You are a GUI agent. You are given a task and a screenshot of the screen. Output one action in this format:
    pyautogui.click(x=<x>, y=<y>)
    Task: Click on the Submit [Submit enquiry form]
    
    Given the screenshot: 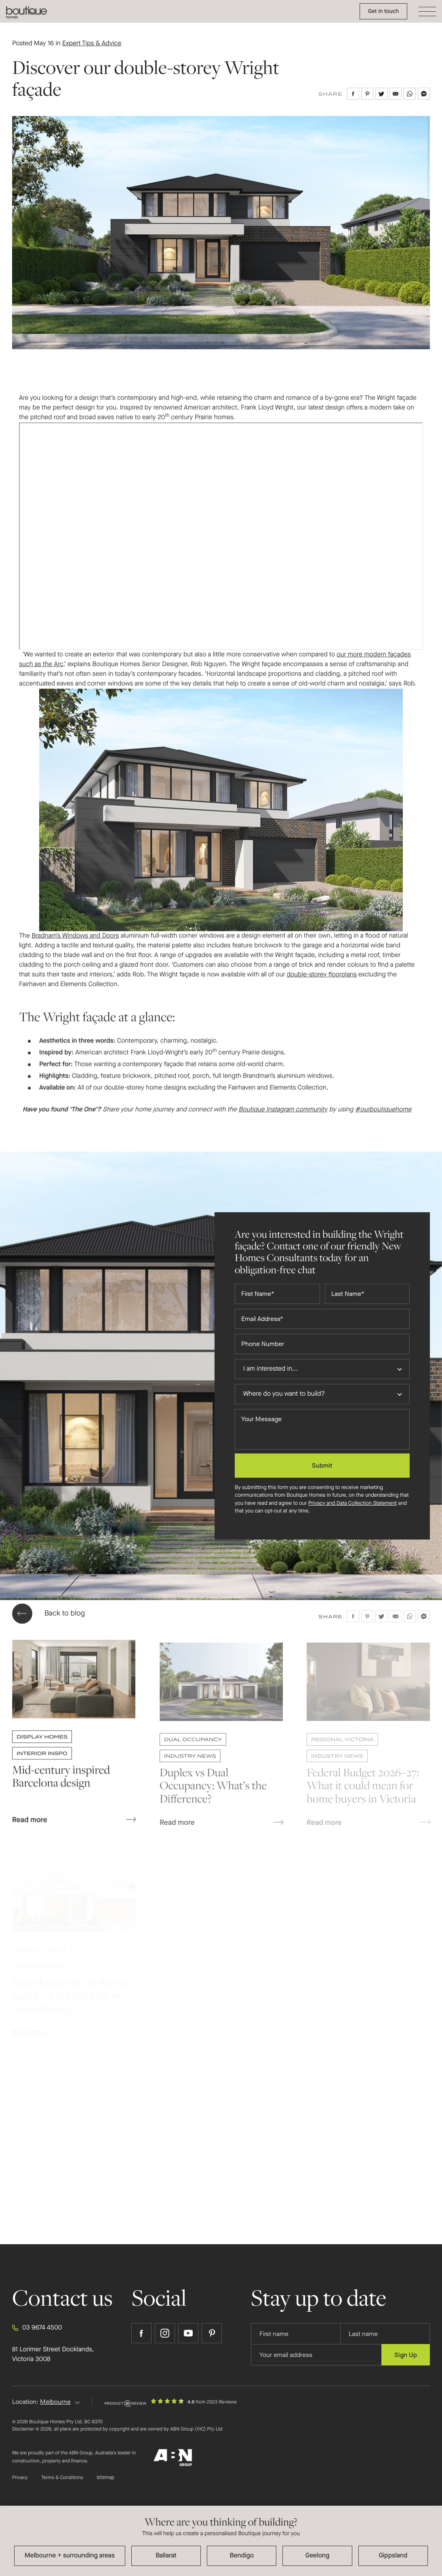 What is the action you would take?
    pyautogui.click(x=322, y=1465)
    